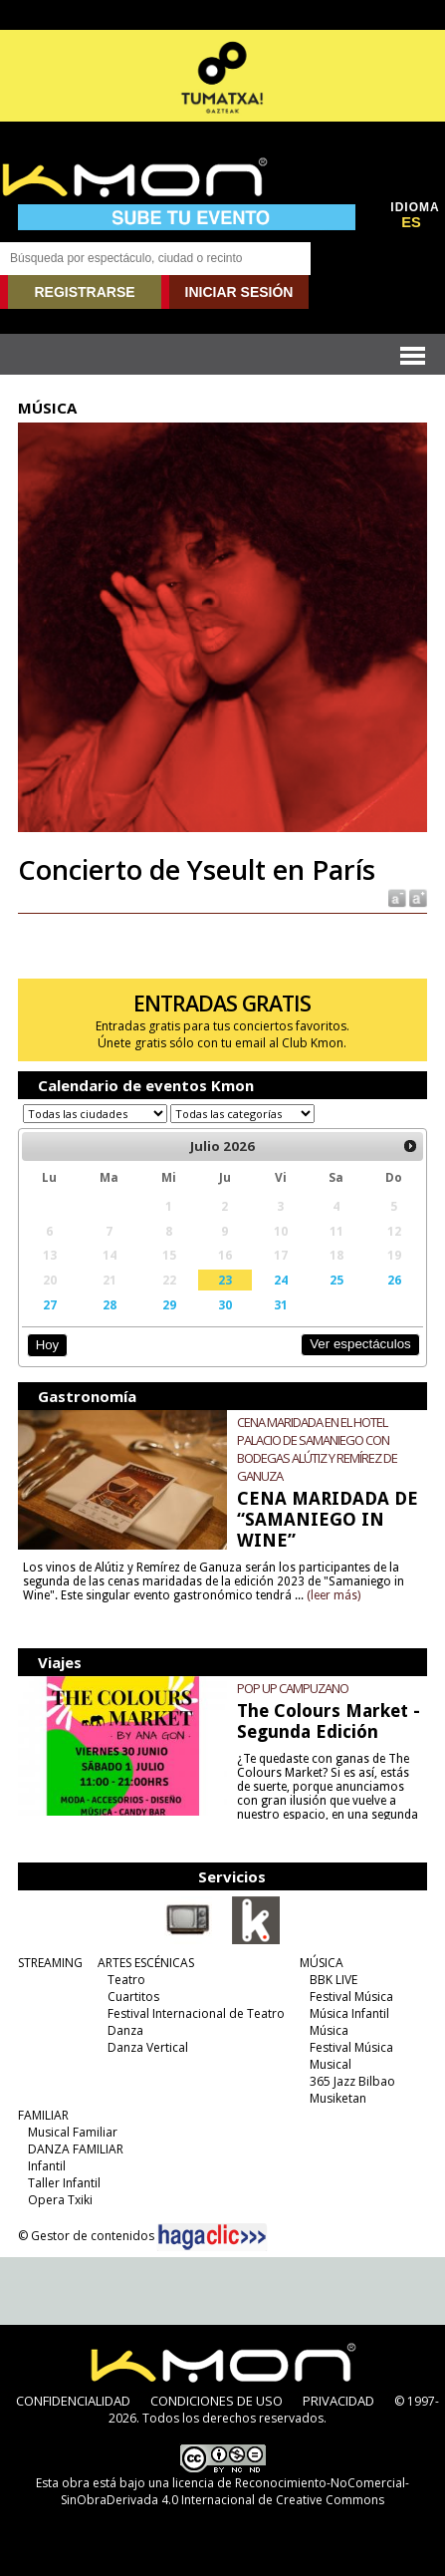 The image size is (445, 2576). I want to click on 29, so click(169, 1304).